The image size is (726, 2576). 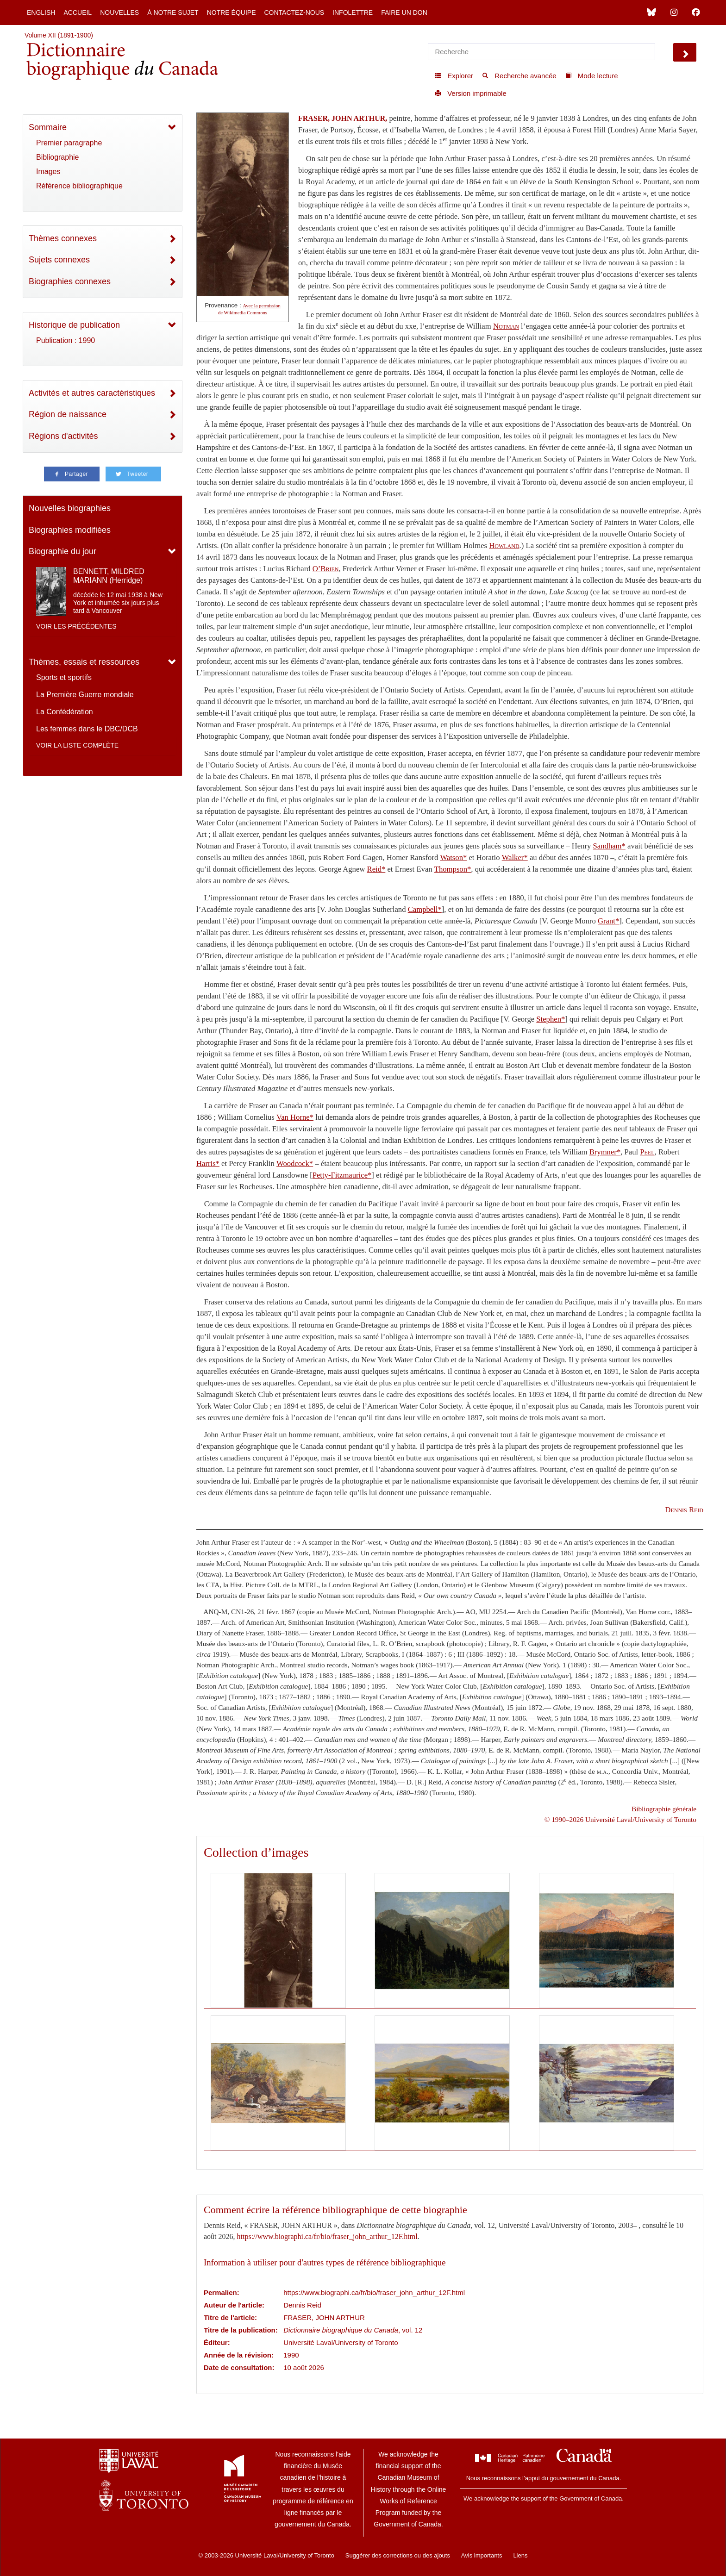 What do you see at coordinates (664, 1809) in the screenshot?
I see `Bibliographie générale` at bounding box center [664, 1809].